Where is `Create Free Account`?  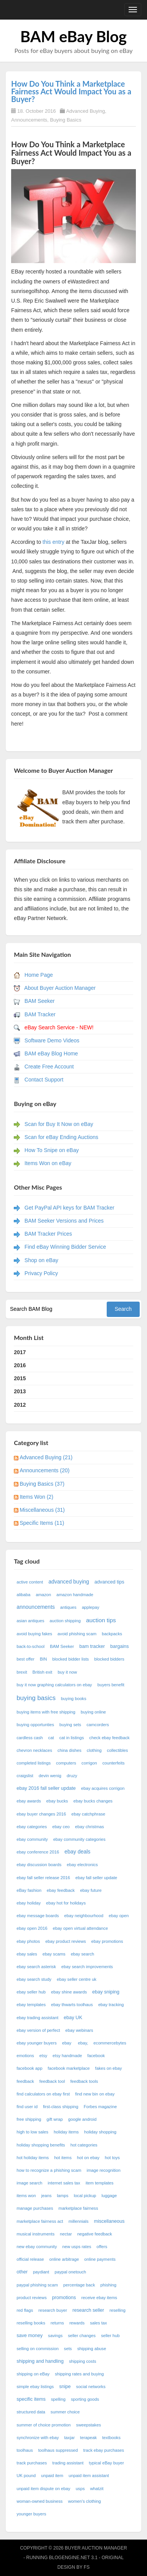 Create Free Account is located at coordinates (49, 1066).